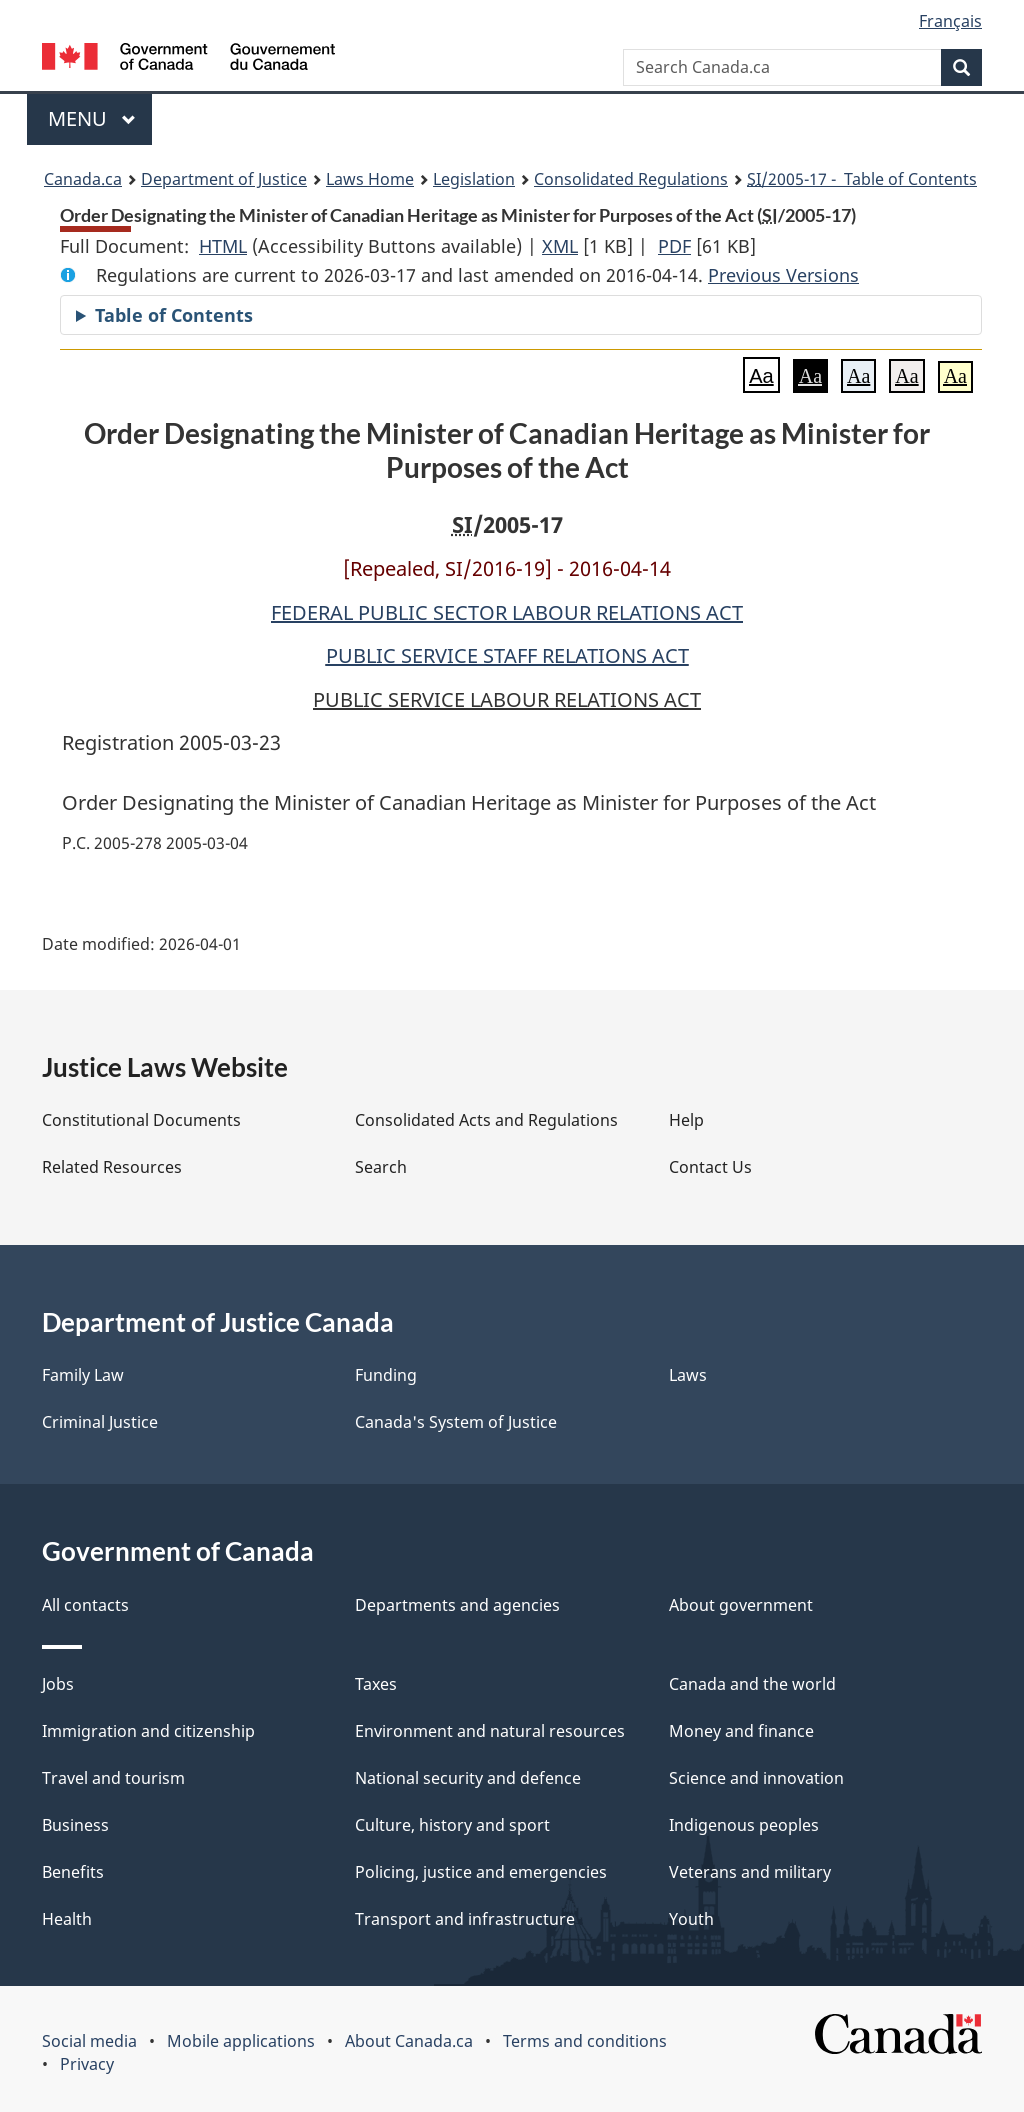  Describe the element at coordinates (691, 1919) in the screenshot. I see `Youth` at that location.